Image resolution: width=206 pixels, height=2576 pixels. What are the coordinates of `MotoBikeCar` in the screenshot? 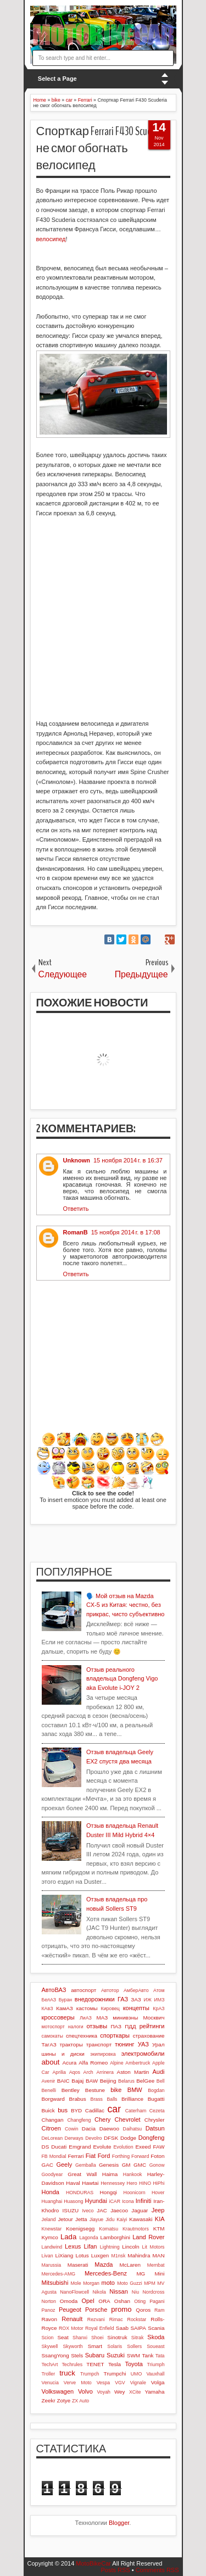 It's located at (93, 2563).